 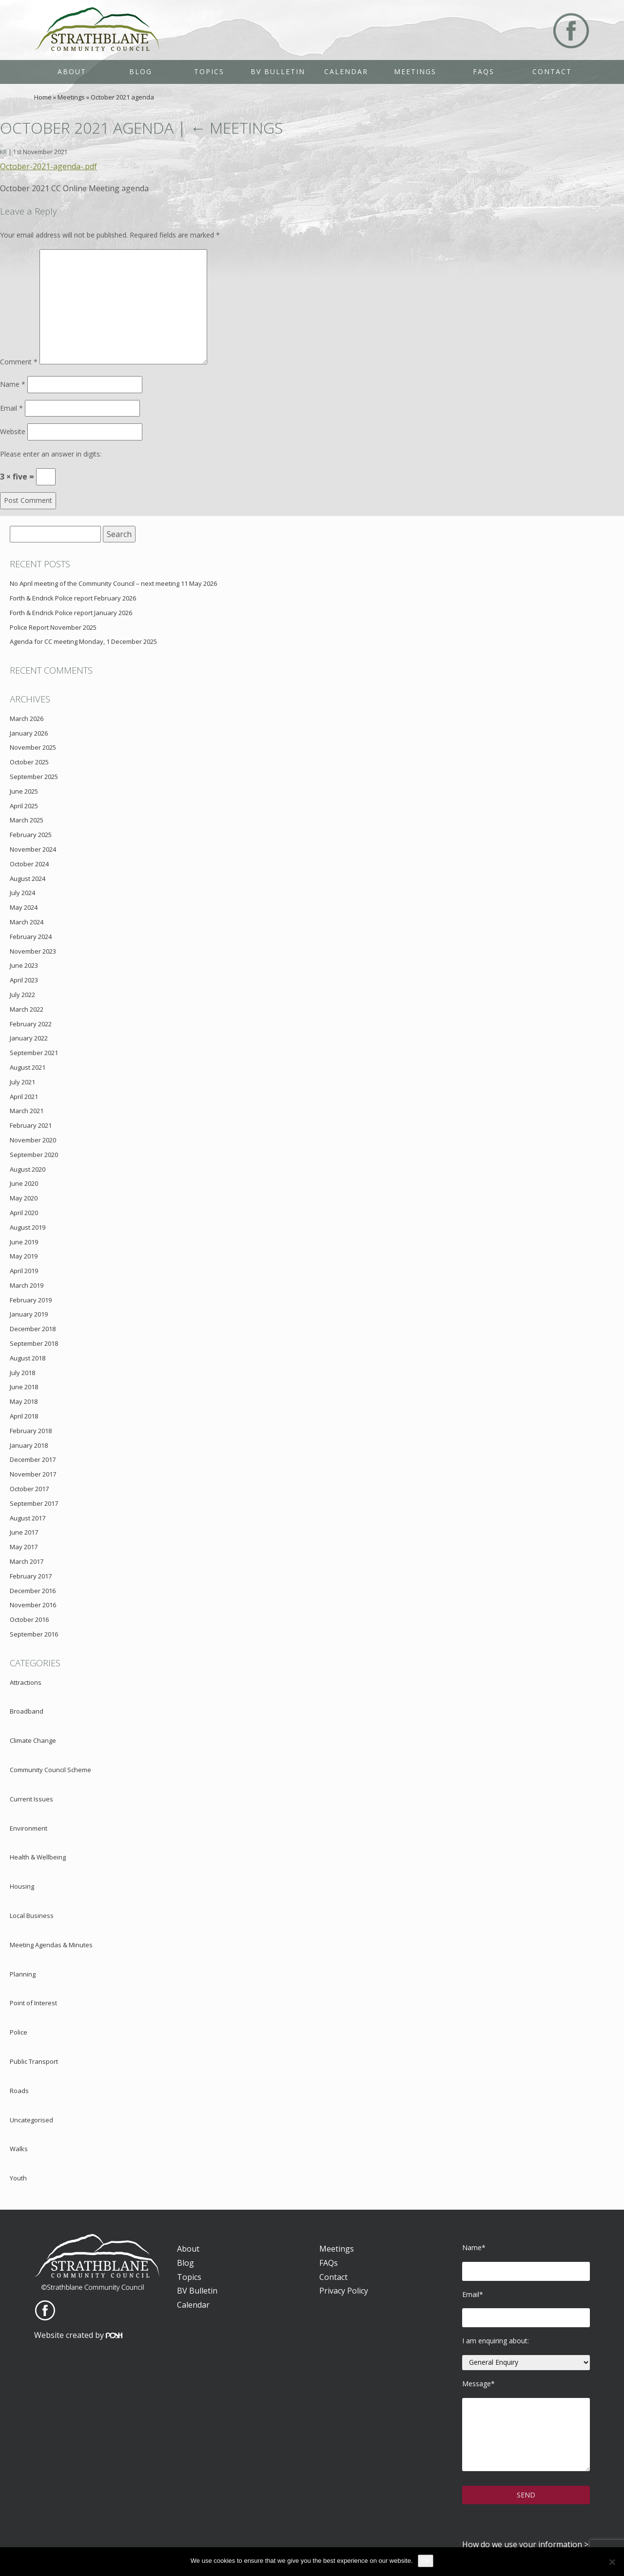 What do you see at coordinates (12, 384) in the screenshot?
I see `Name` at bounding box center [12, 384].